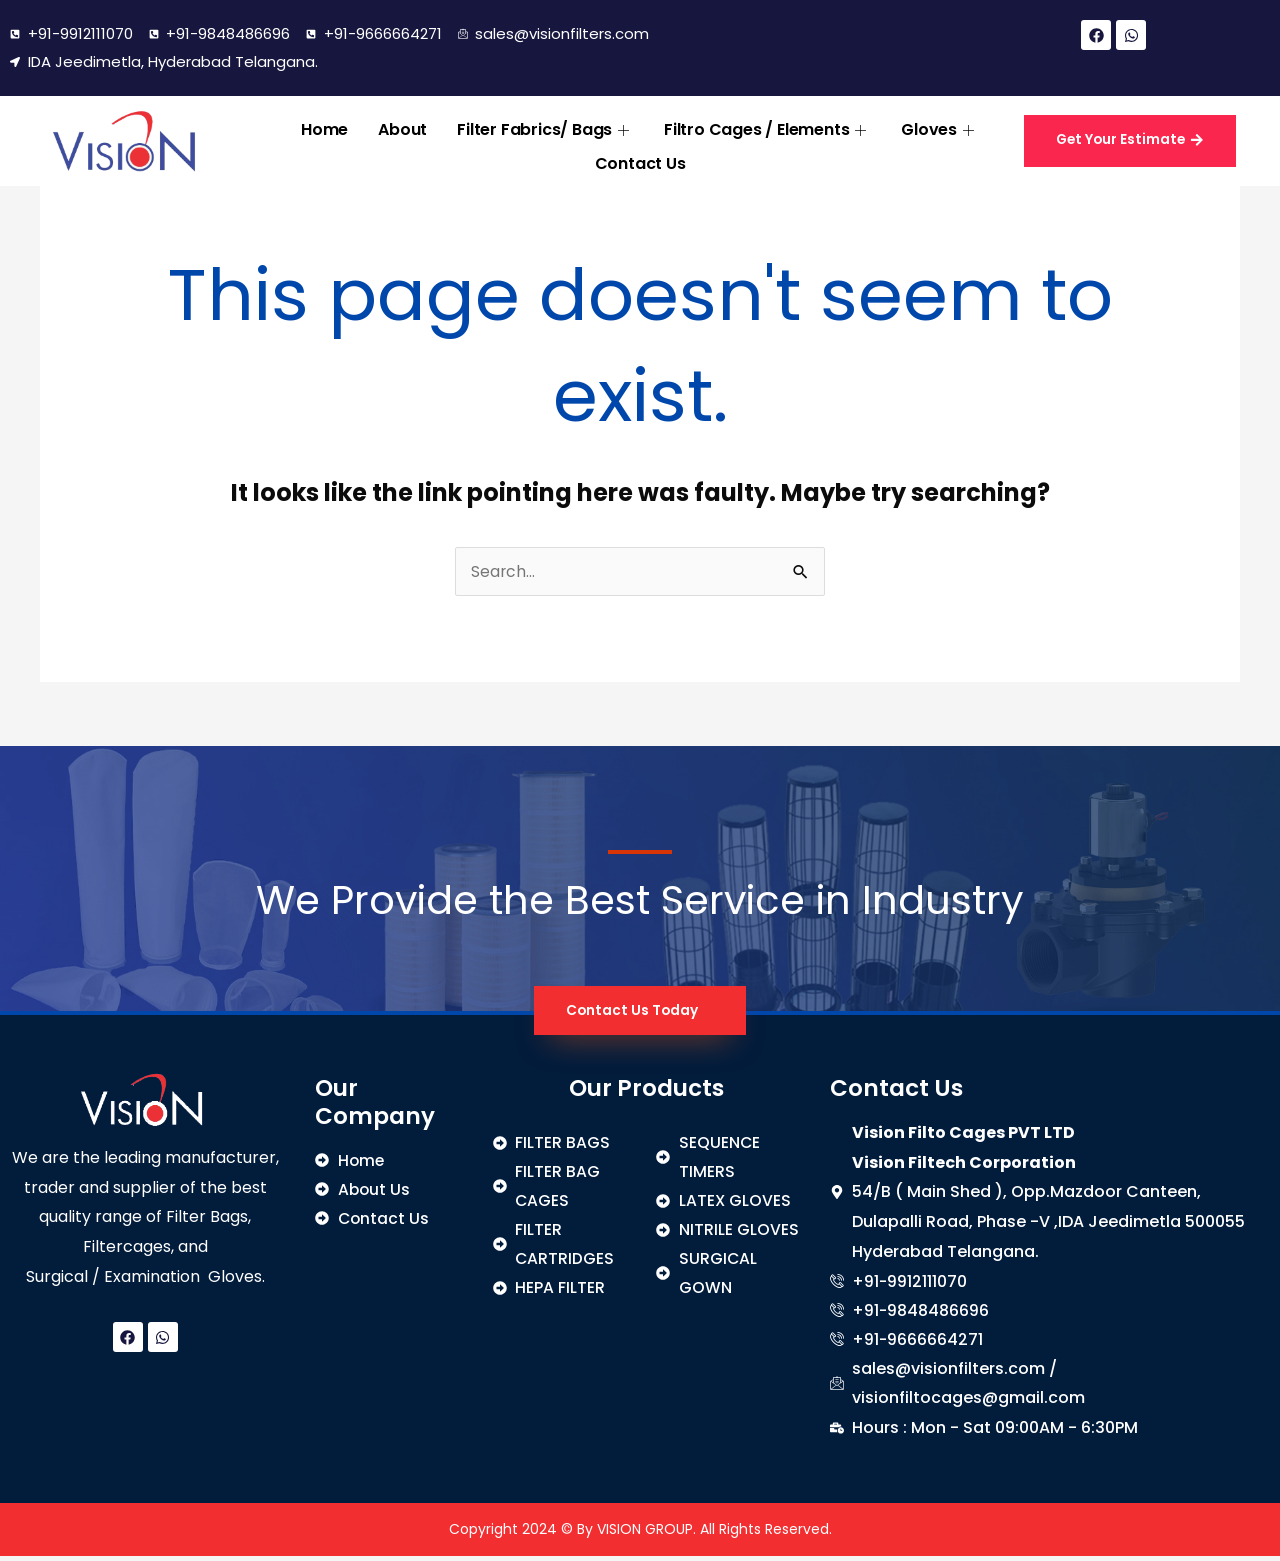 The height and width of the screenshot is (1561, 1280). I want to click on Contact Us, so click(640, 157).